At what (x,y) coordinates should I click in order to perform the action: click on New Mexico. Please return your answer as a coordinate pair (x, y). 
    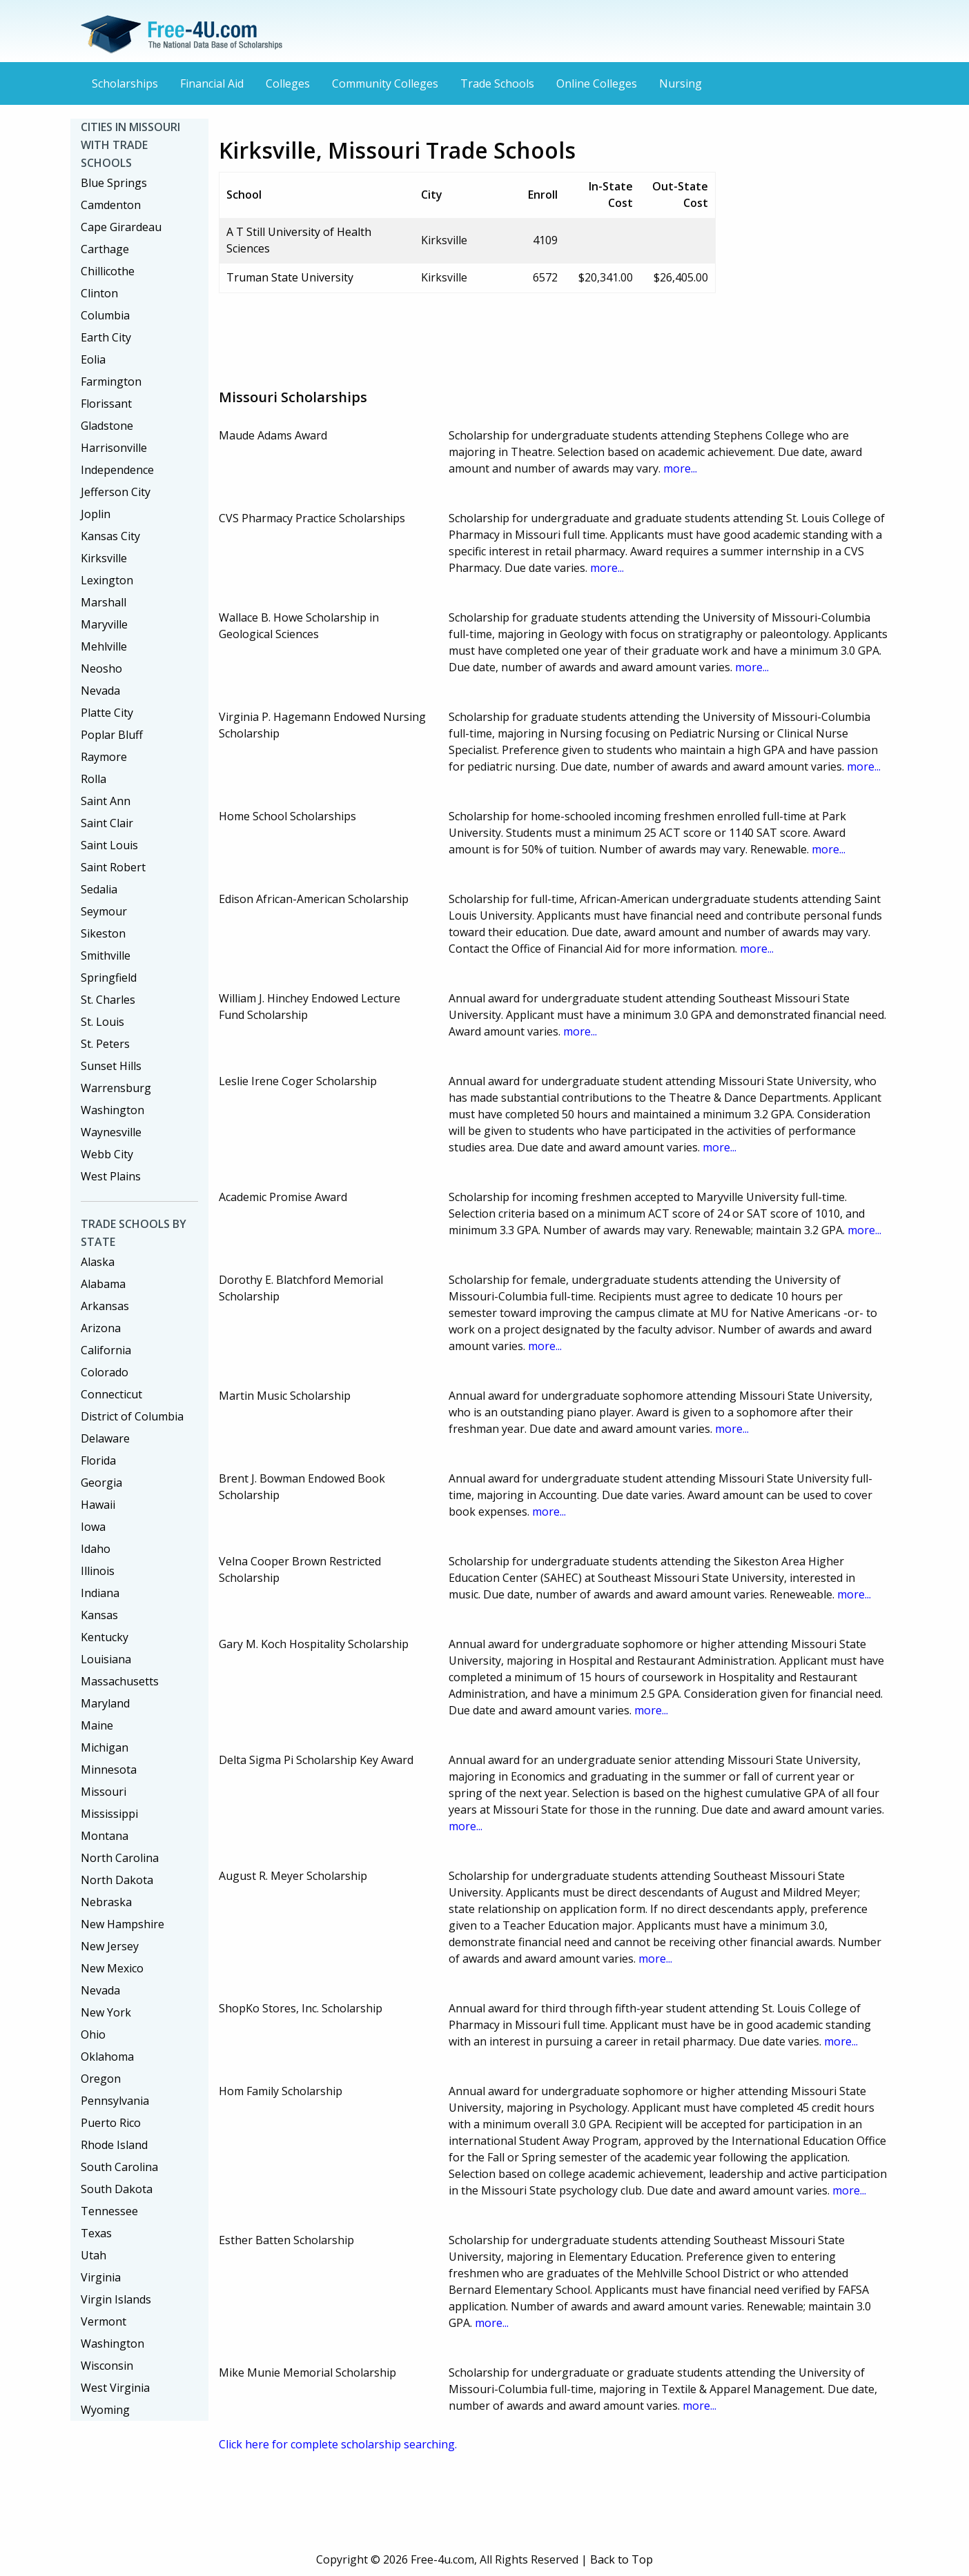
    Looking at the image, I should click on (112, 1968).